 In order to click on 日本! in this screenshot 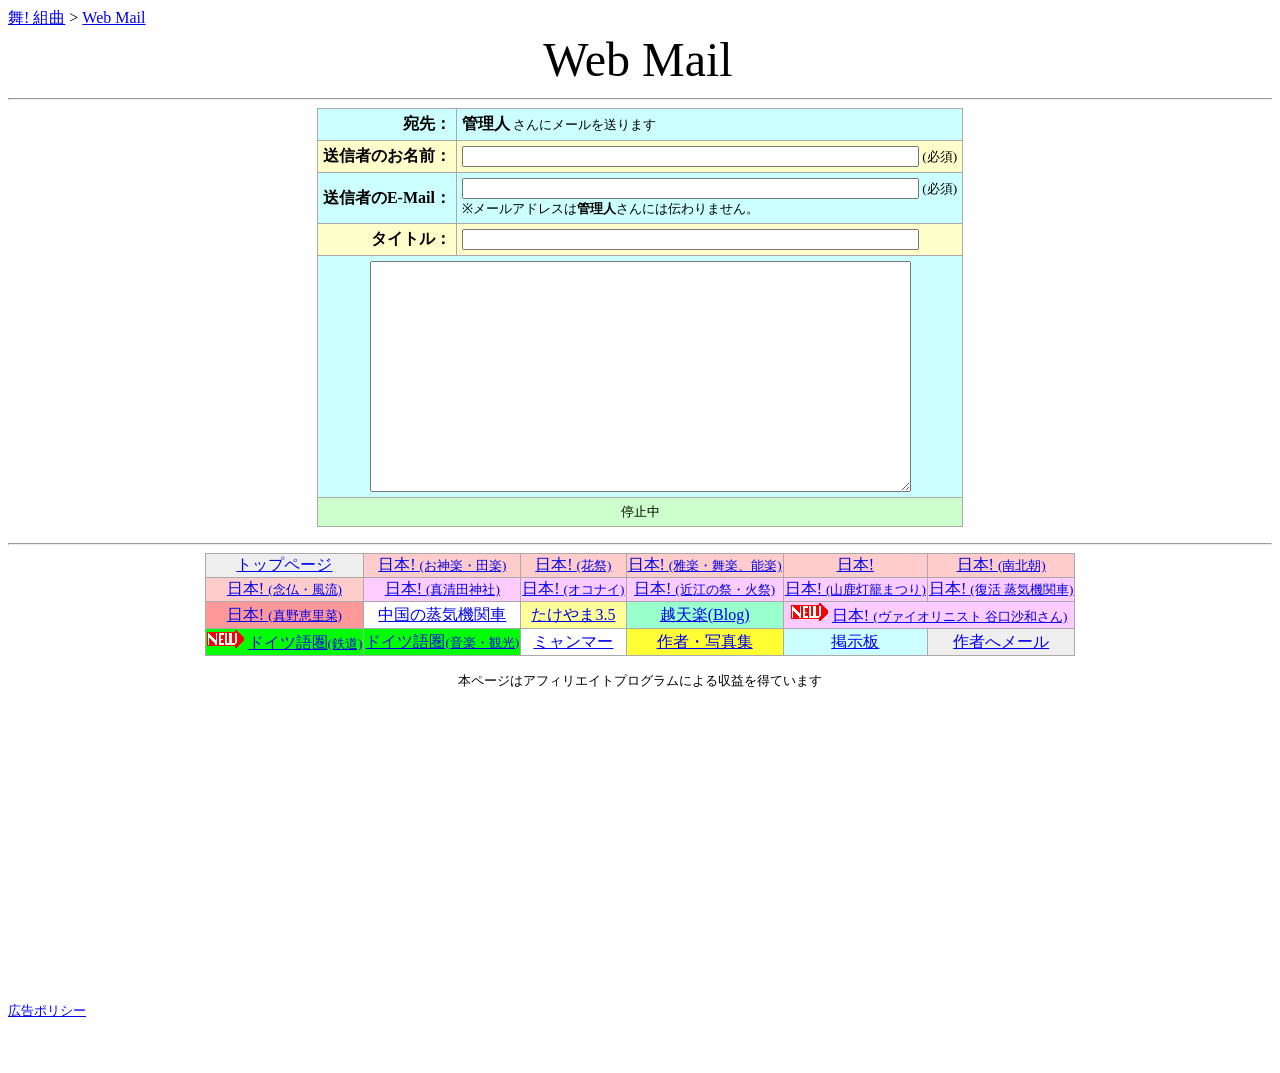, I will do `click(442, 609)`.